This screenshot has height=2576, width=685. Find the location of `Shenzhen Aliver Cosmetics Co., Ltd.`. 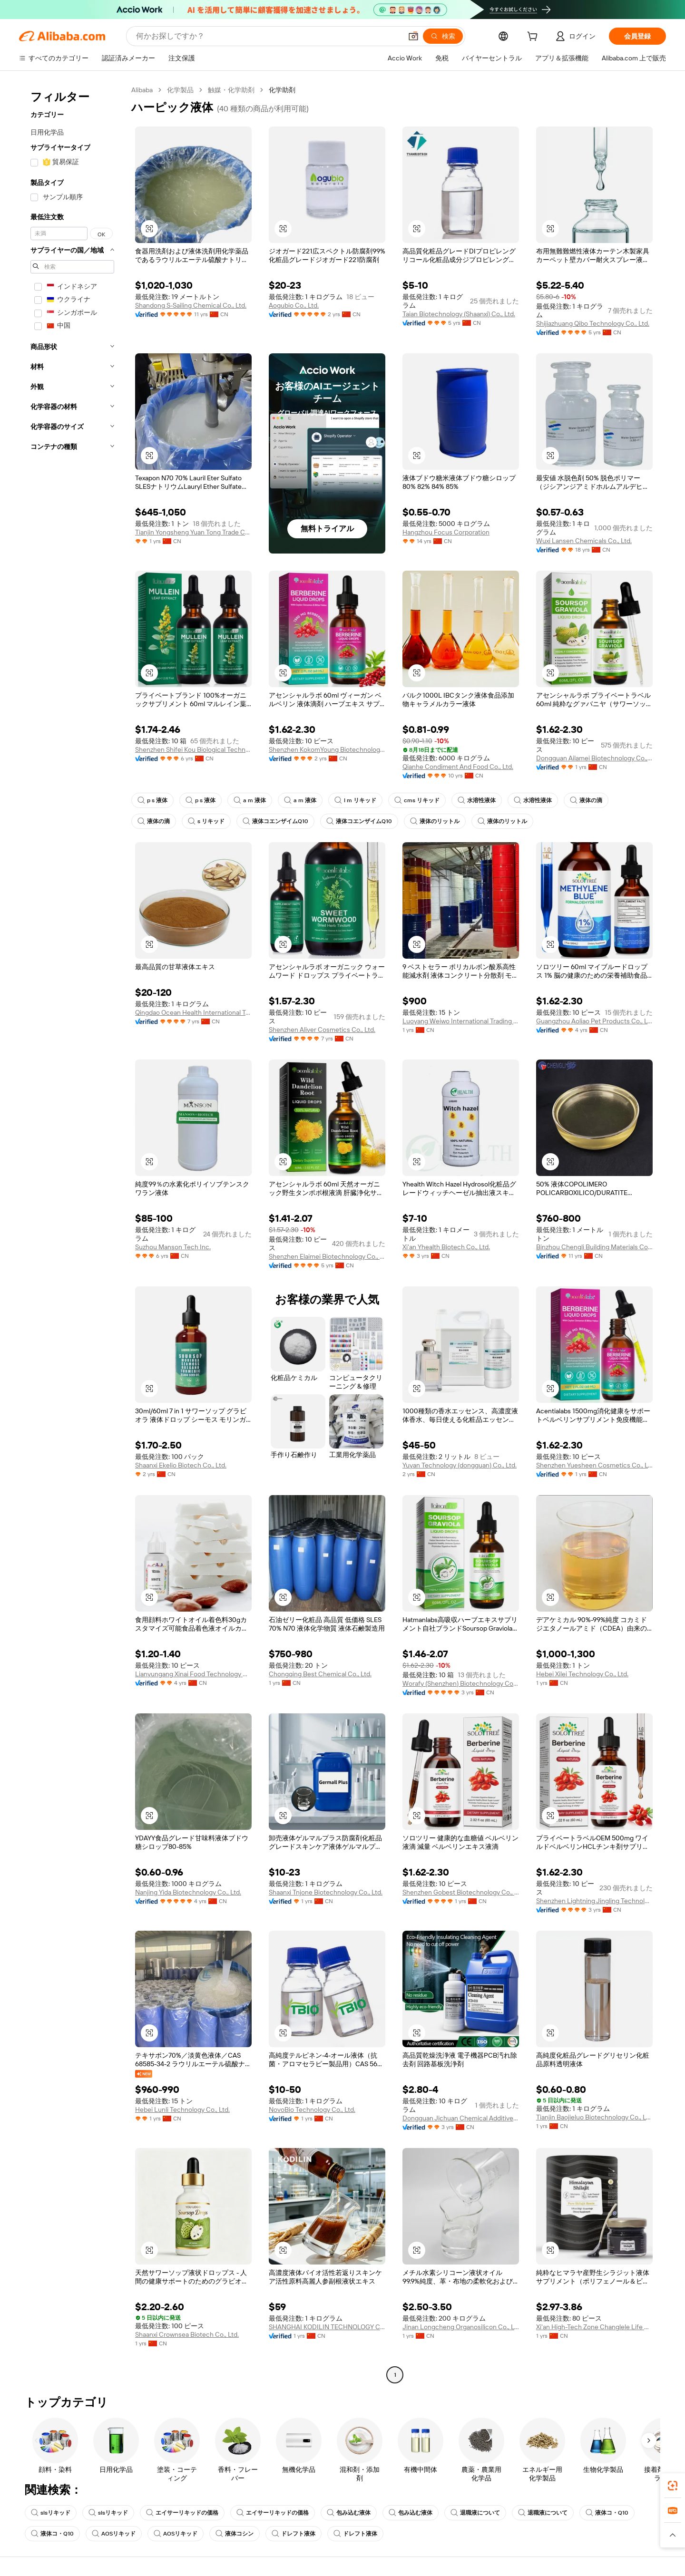

Shenzhen Aliver Cosmetics Co., Ltd. is located at coordinates (322, 1029).